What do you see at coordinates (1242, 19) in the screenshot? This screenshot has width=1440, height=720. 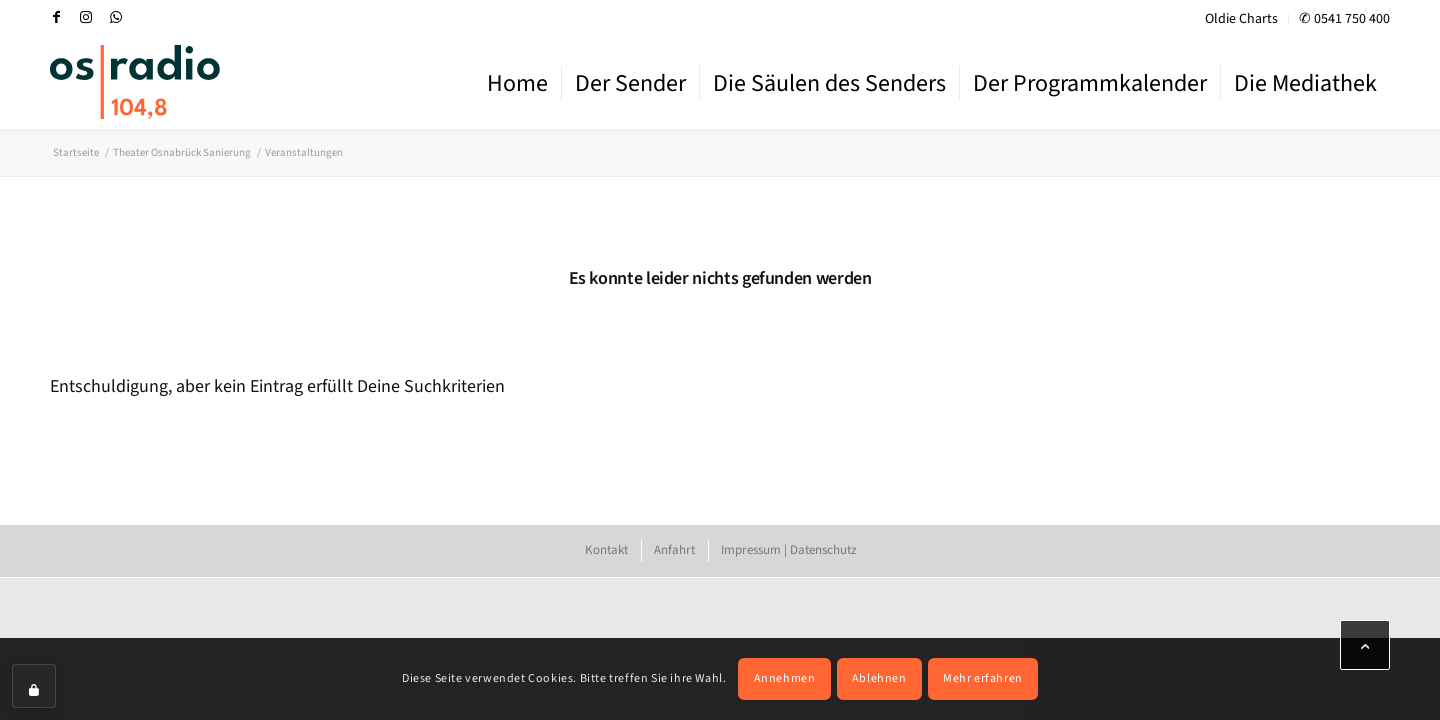 I see `[menuitem]` at bounding box center [1242, 19].